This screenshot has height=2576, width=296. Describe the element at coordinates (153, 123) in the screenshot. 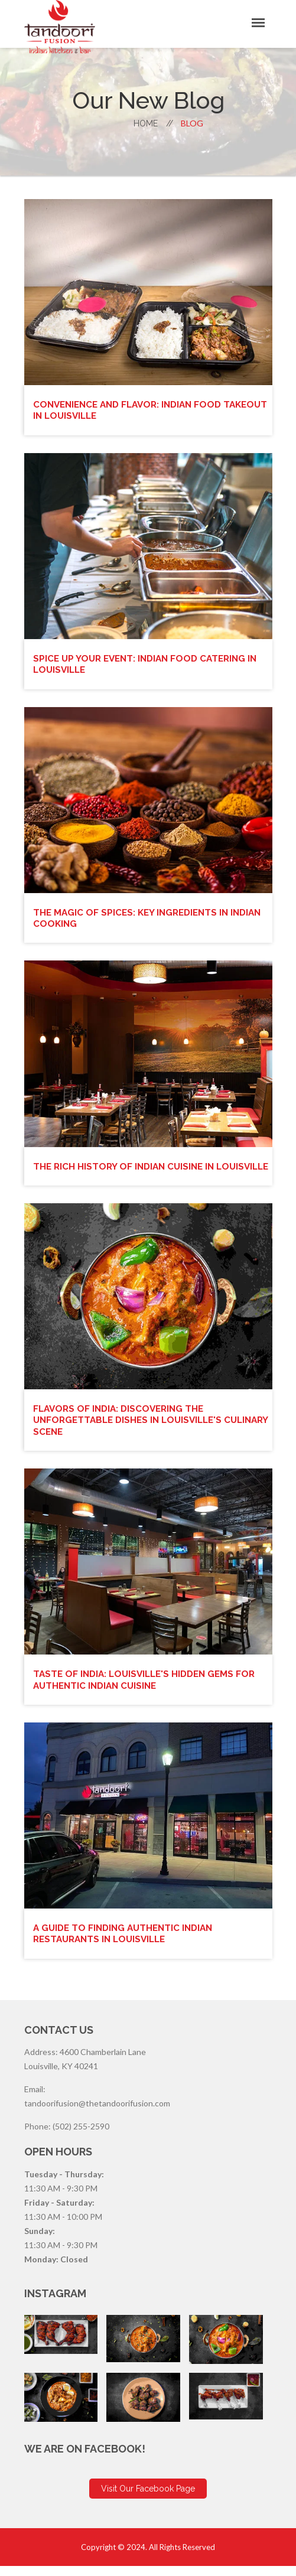

I see `home` at that location.